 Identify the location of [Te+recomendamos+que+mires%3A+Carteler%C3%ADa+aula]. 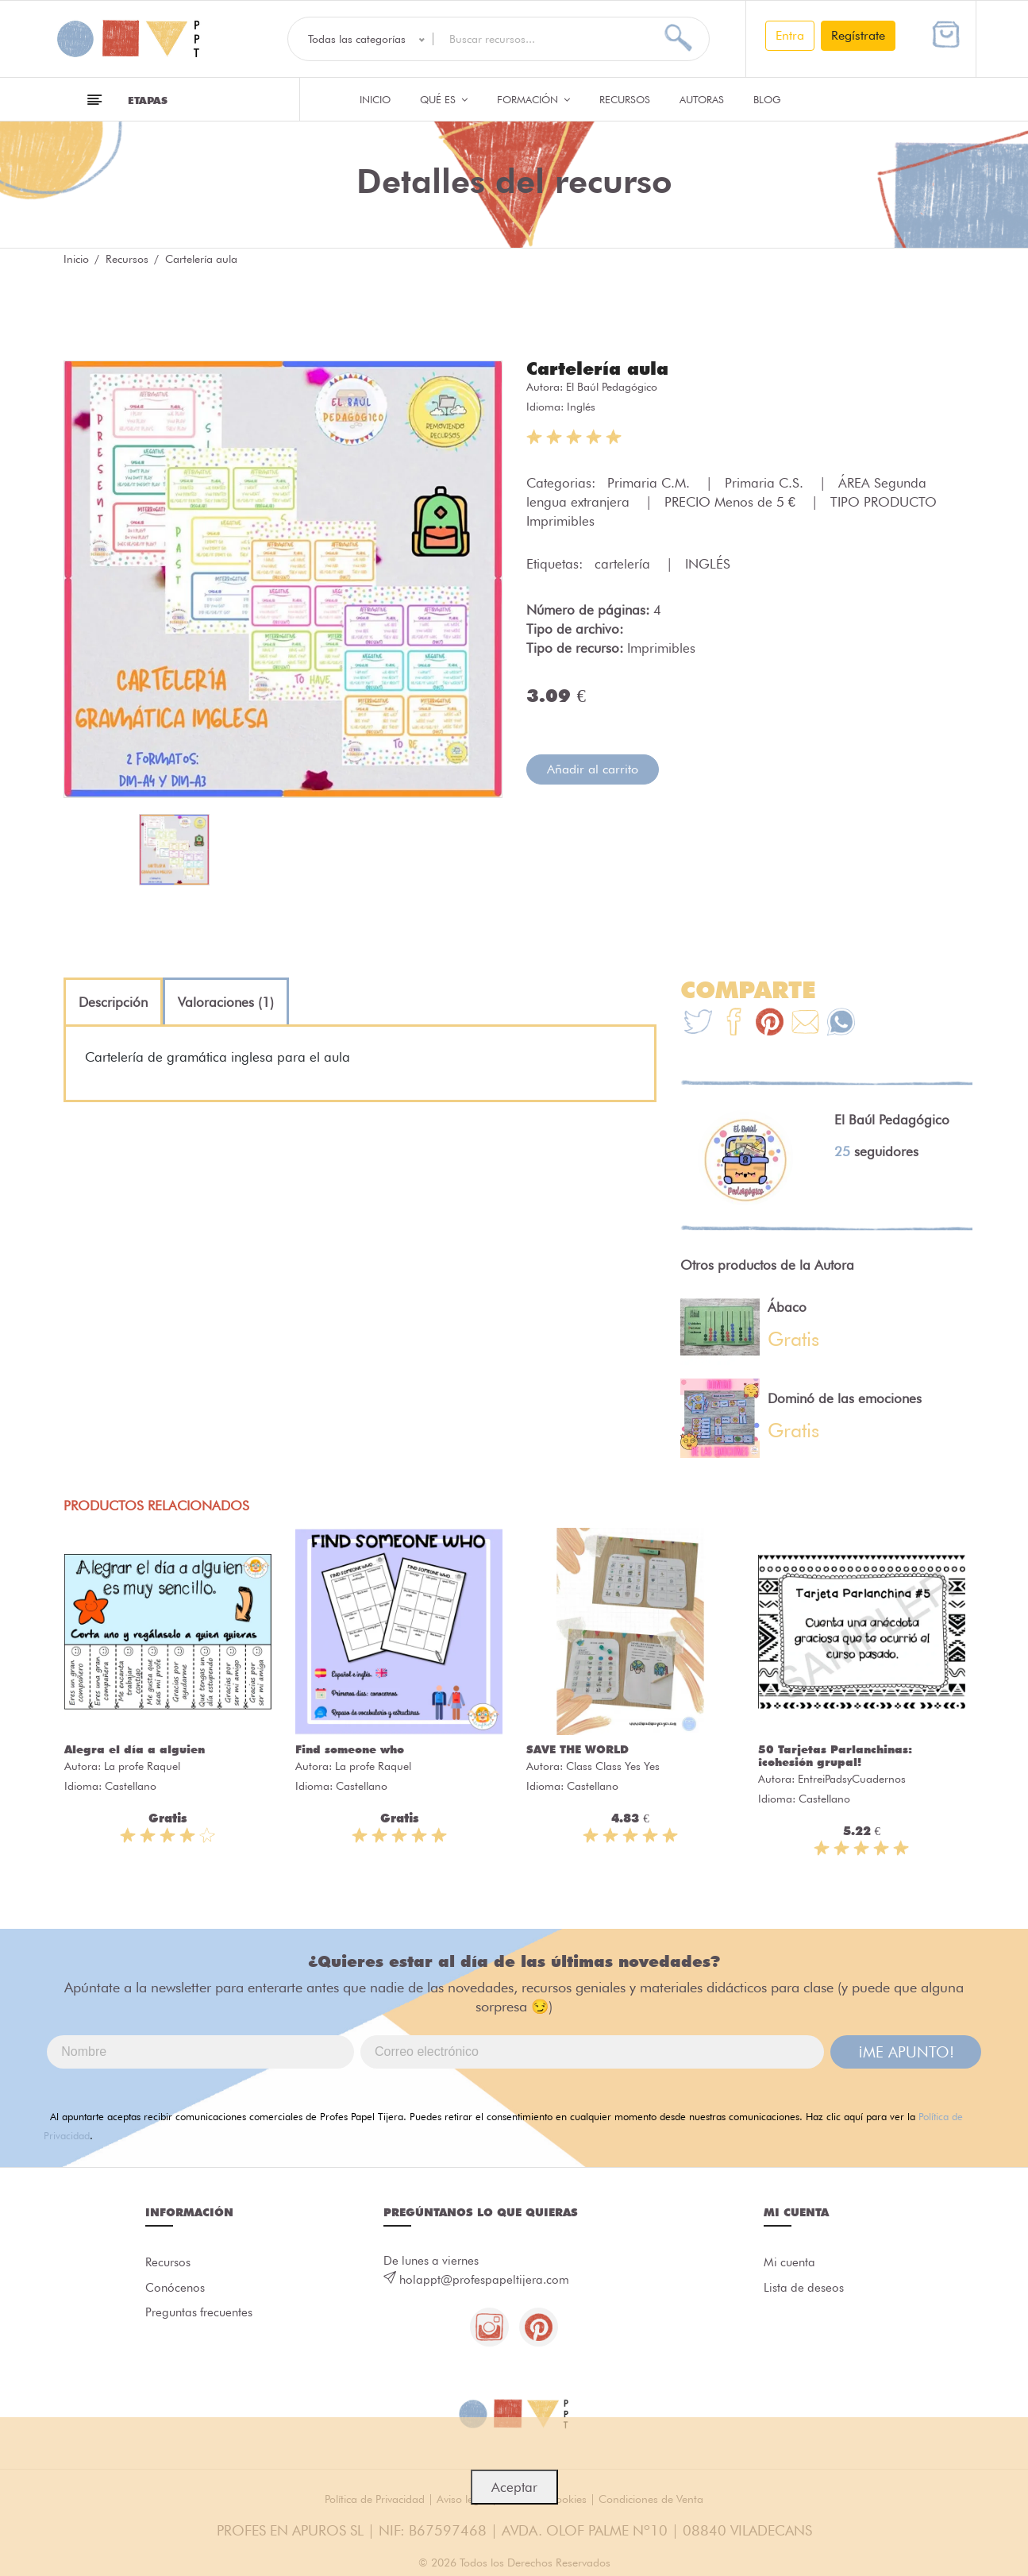
(734, 1024).